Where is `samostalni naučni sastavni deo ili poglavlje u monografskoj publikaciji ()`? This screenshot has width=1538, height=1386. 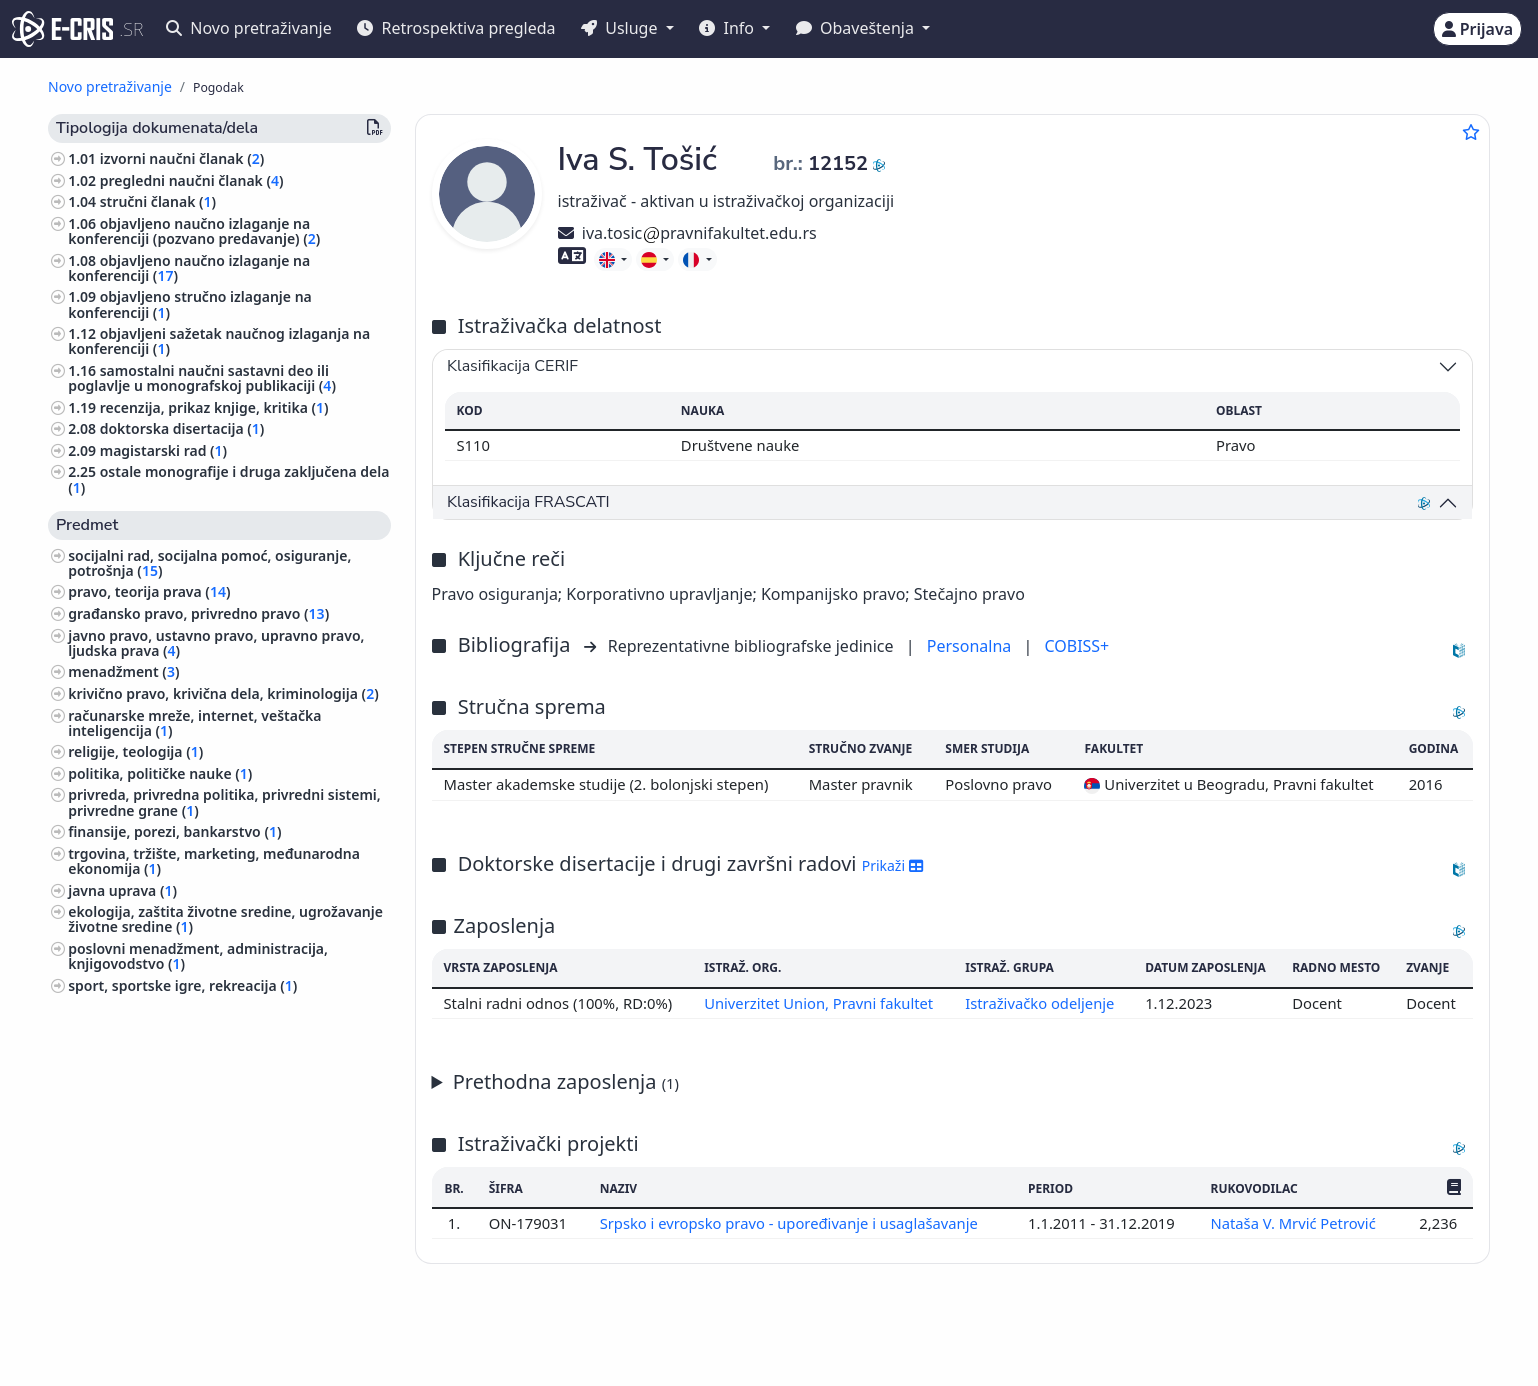 samostalni naučni sastavni deo ili poglavlje u monografskoj publikaciji () is located at coordinates (202, 378).